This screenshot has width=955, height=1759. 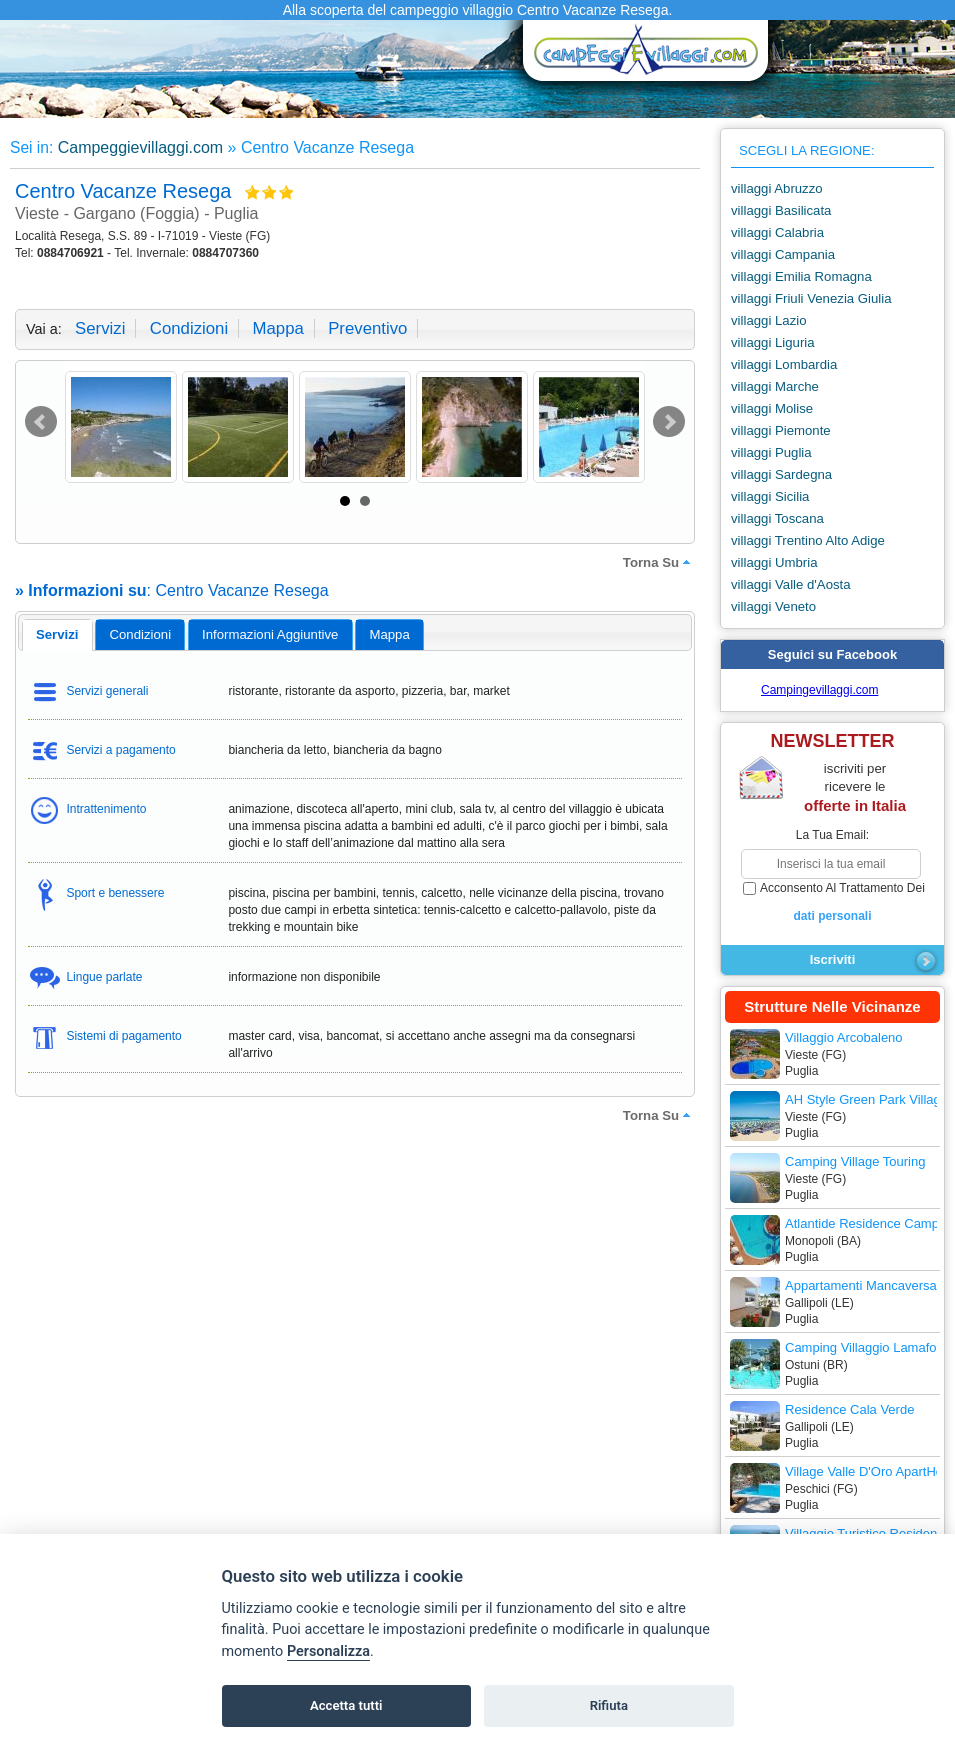 What do you see at coordinates (774, 562) in the screenshot?
I see `villaggi Umbria` at bounding box center [774, 562].